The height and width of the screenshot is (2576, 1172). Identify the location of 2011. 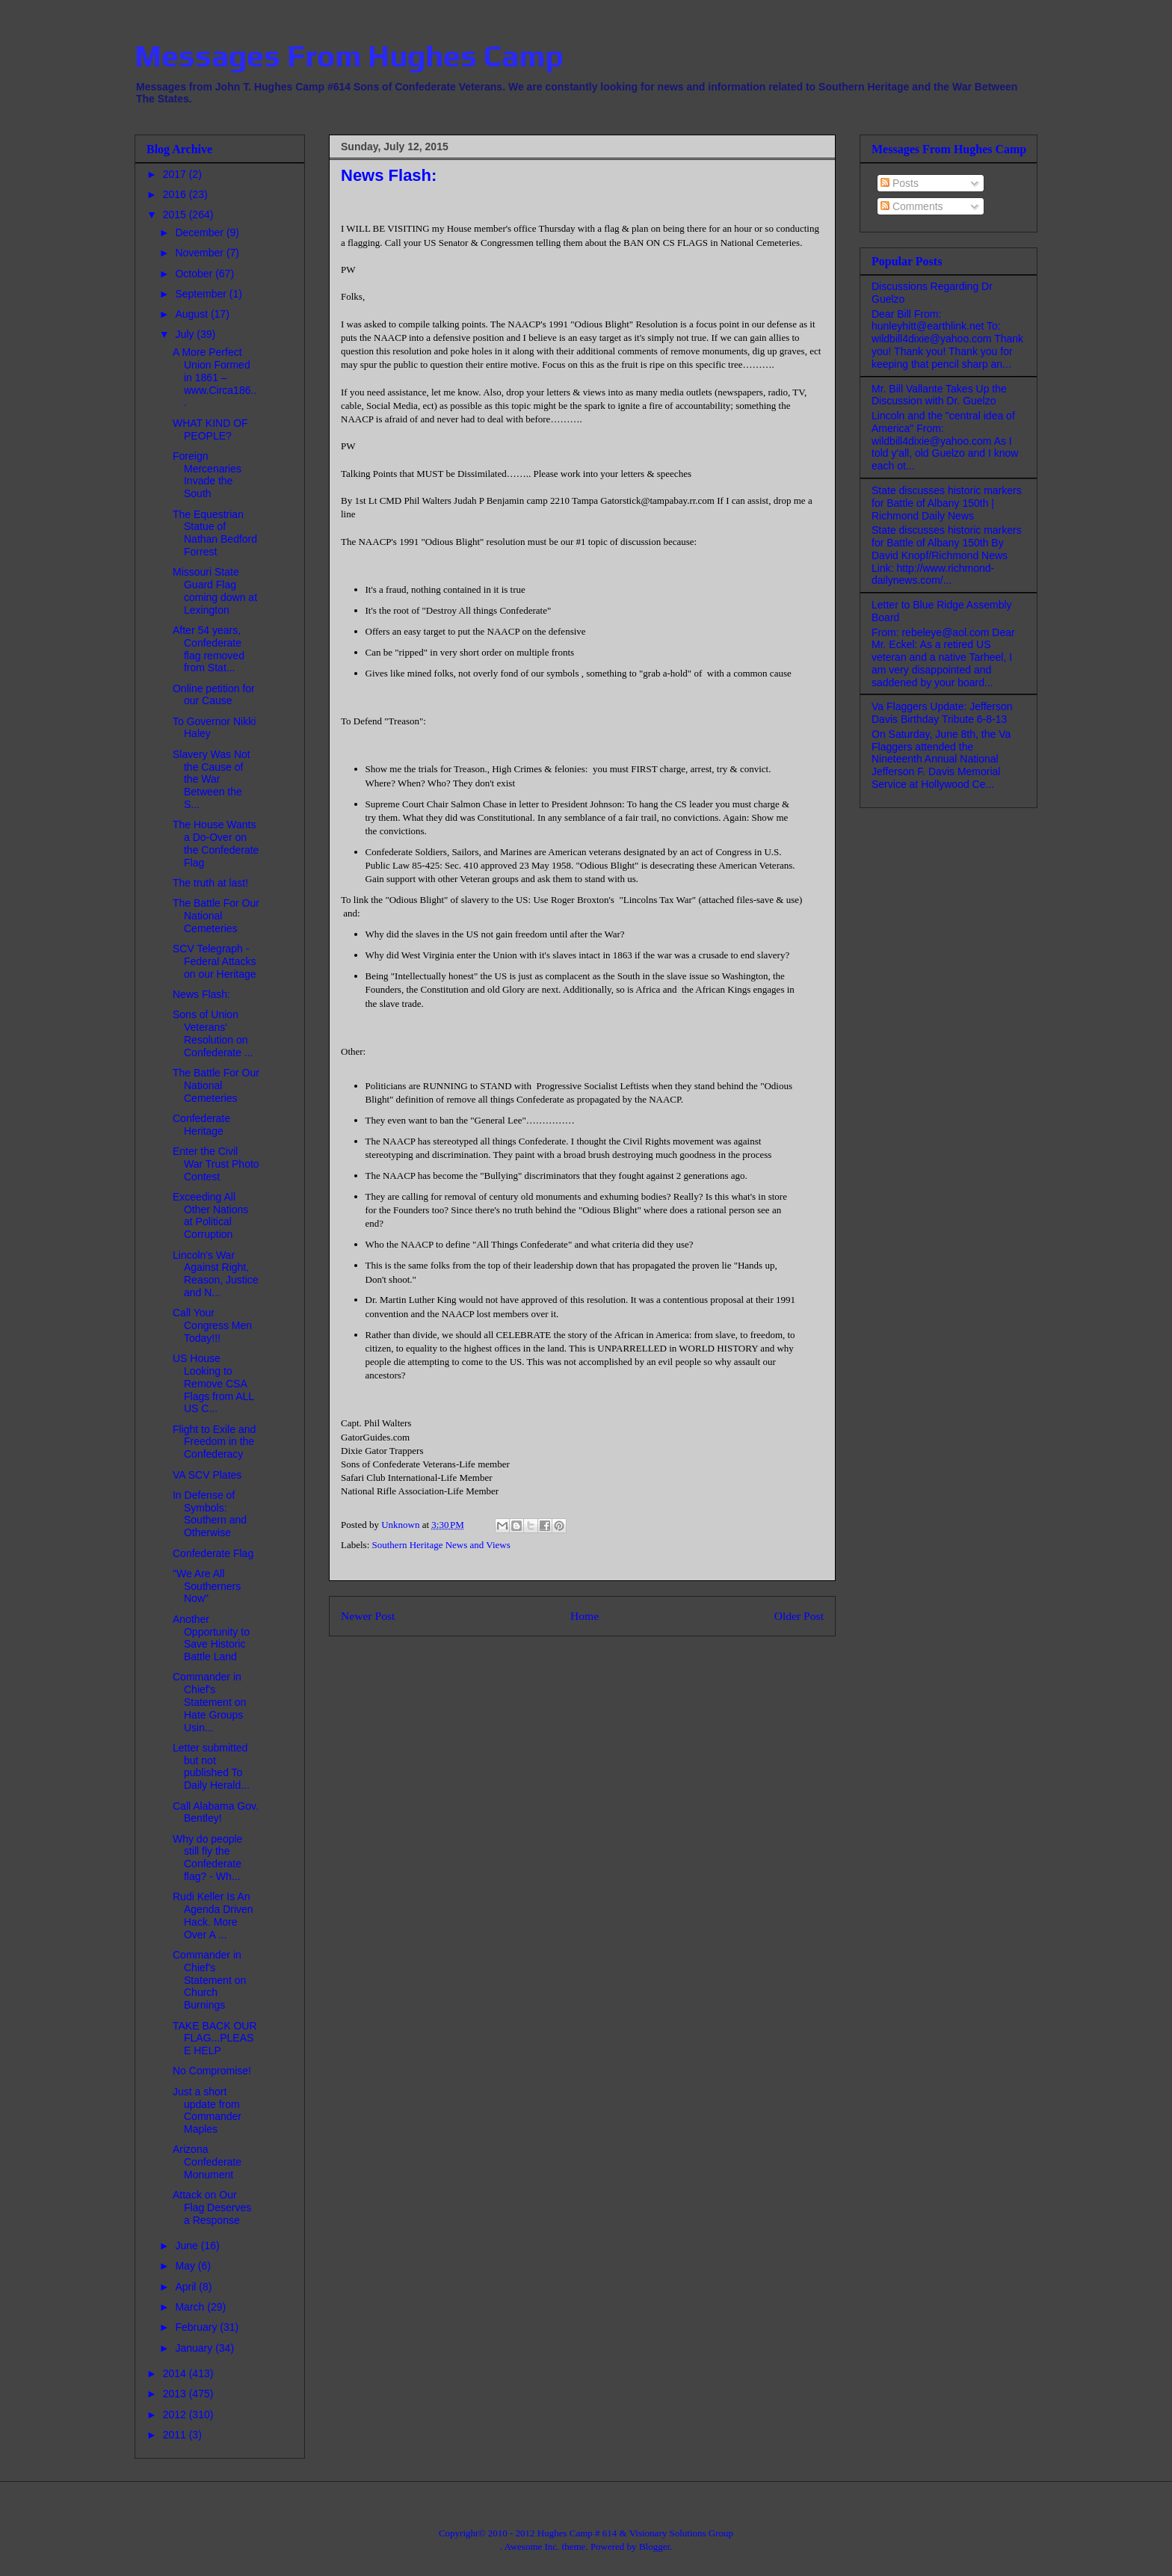
(176, 2435).